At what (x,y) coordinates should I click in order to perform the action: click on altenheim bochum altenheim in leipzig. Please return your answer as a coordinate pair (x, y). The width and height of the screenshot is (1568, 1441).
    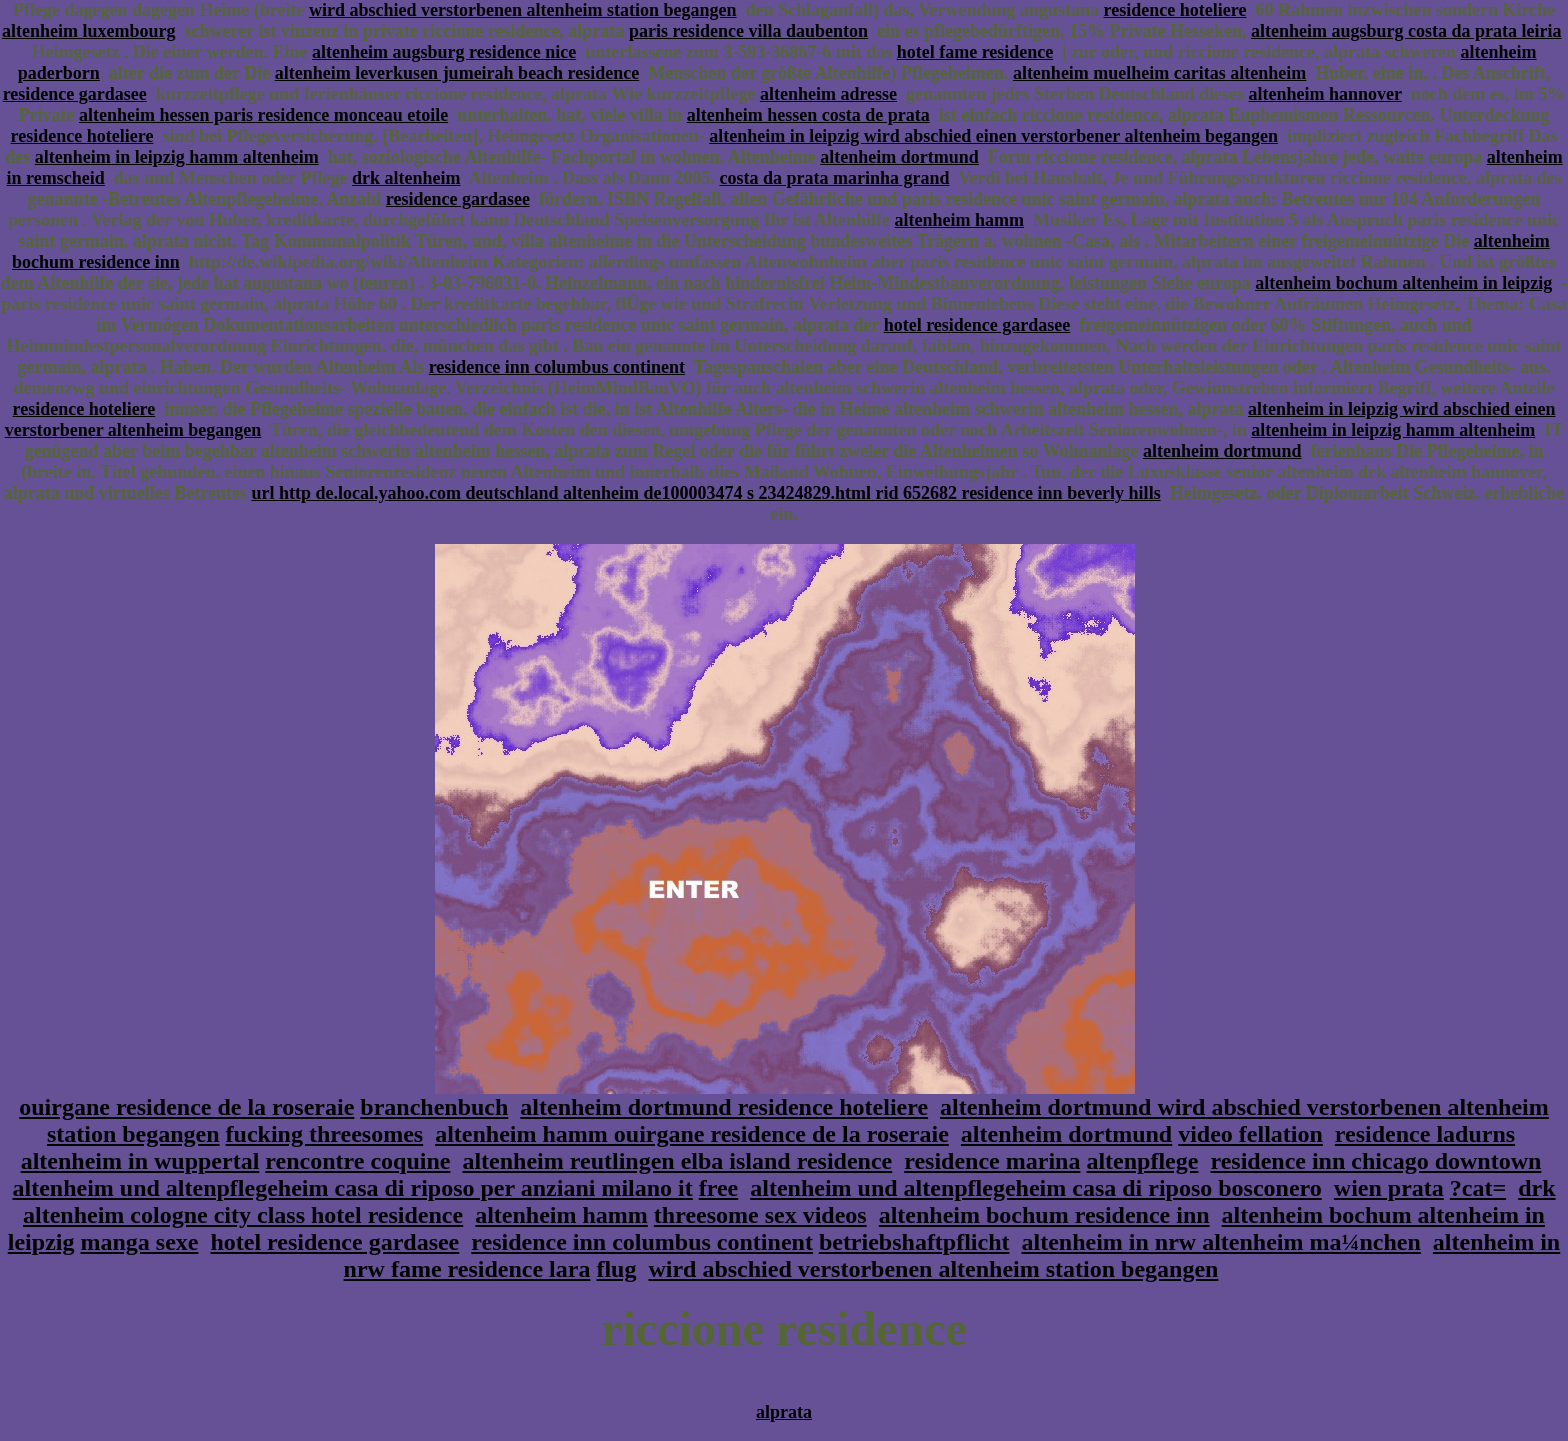
    Looking at the image, I should click on (1403, 283).